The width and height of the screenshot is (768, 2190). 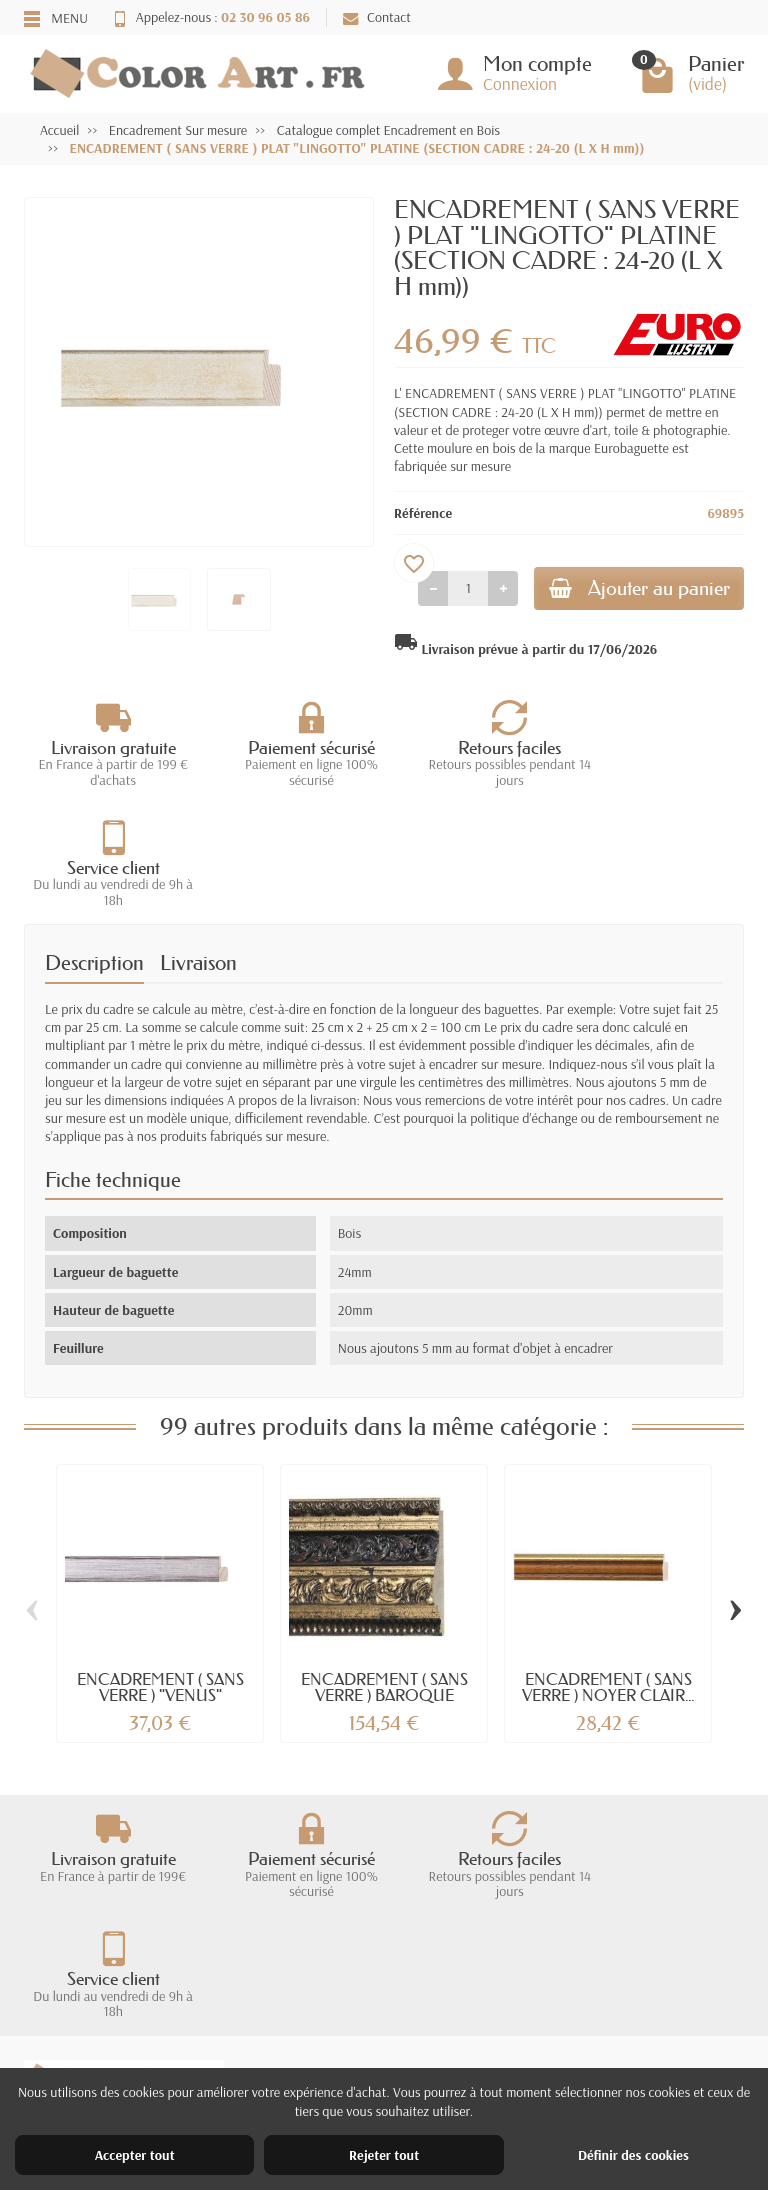 What do you see at coordinates (486, 2025) in the screenshot?
I see `Mentions légales` at bounding box center [486, 2025].